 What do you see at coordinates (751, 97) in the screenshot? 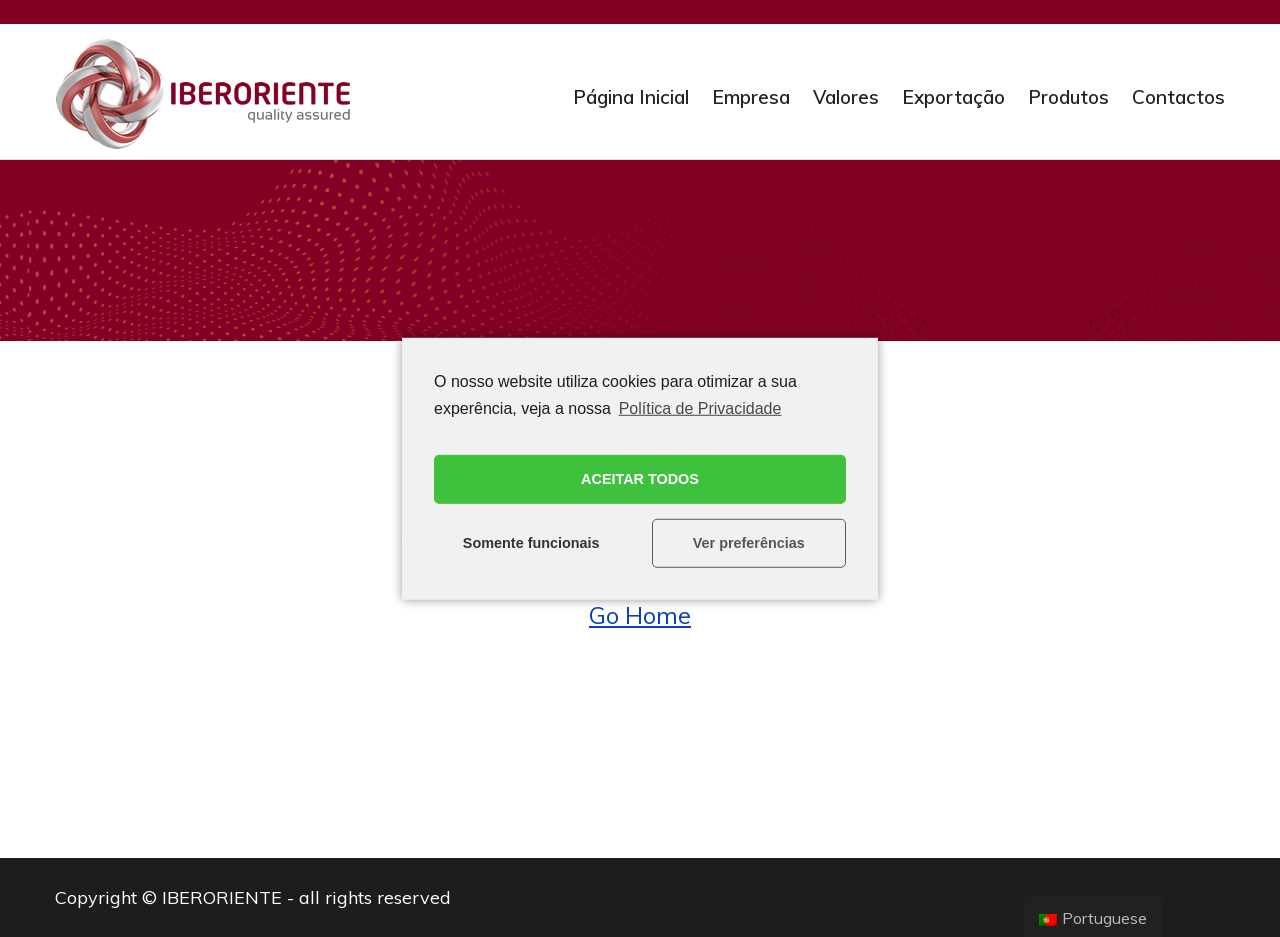
I see `Empresa` at bounding box center [751, 97].